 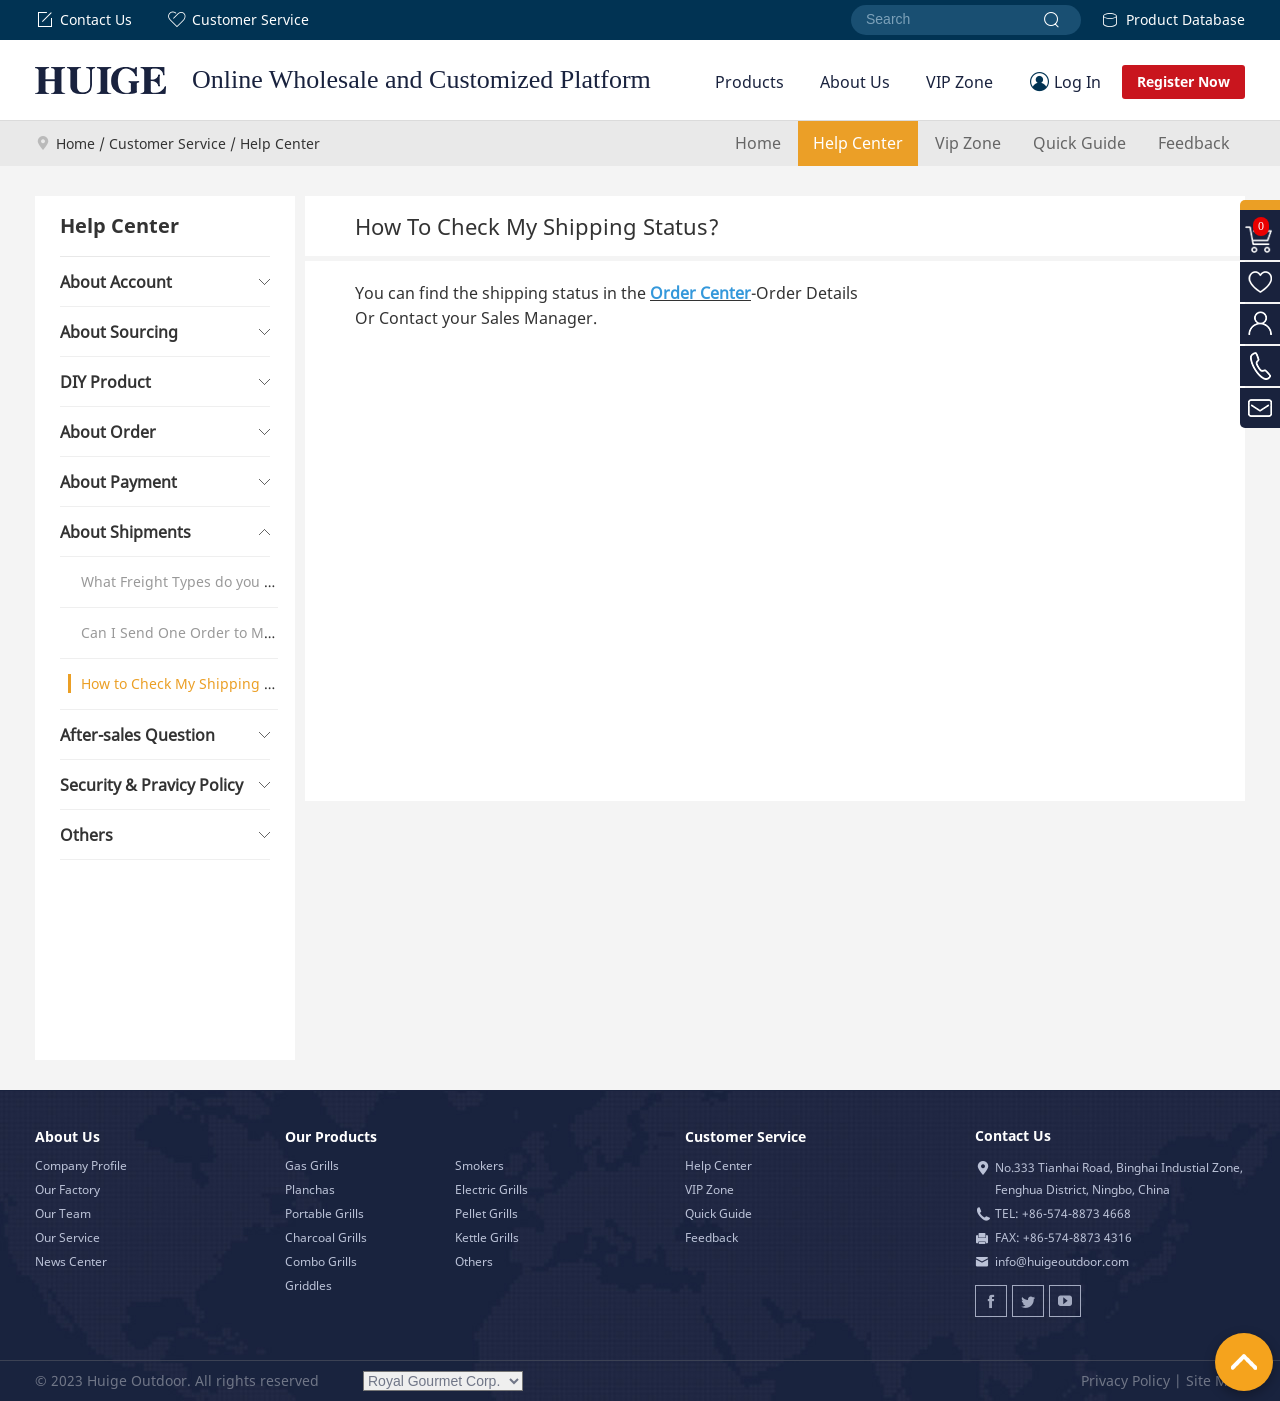 What do you see at coordinates (81, 1165) in the screenshot?
I see `Company Profile` at bounding box center [81, 1165].